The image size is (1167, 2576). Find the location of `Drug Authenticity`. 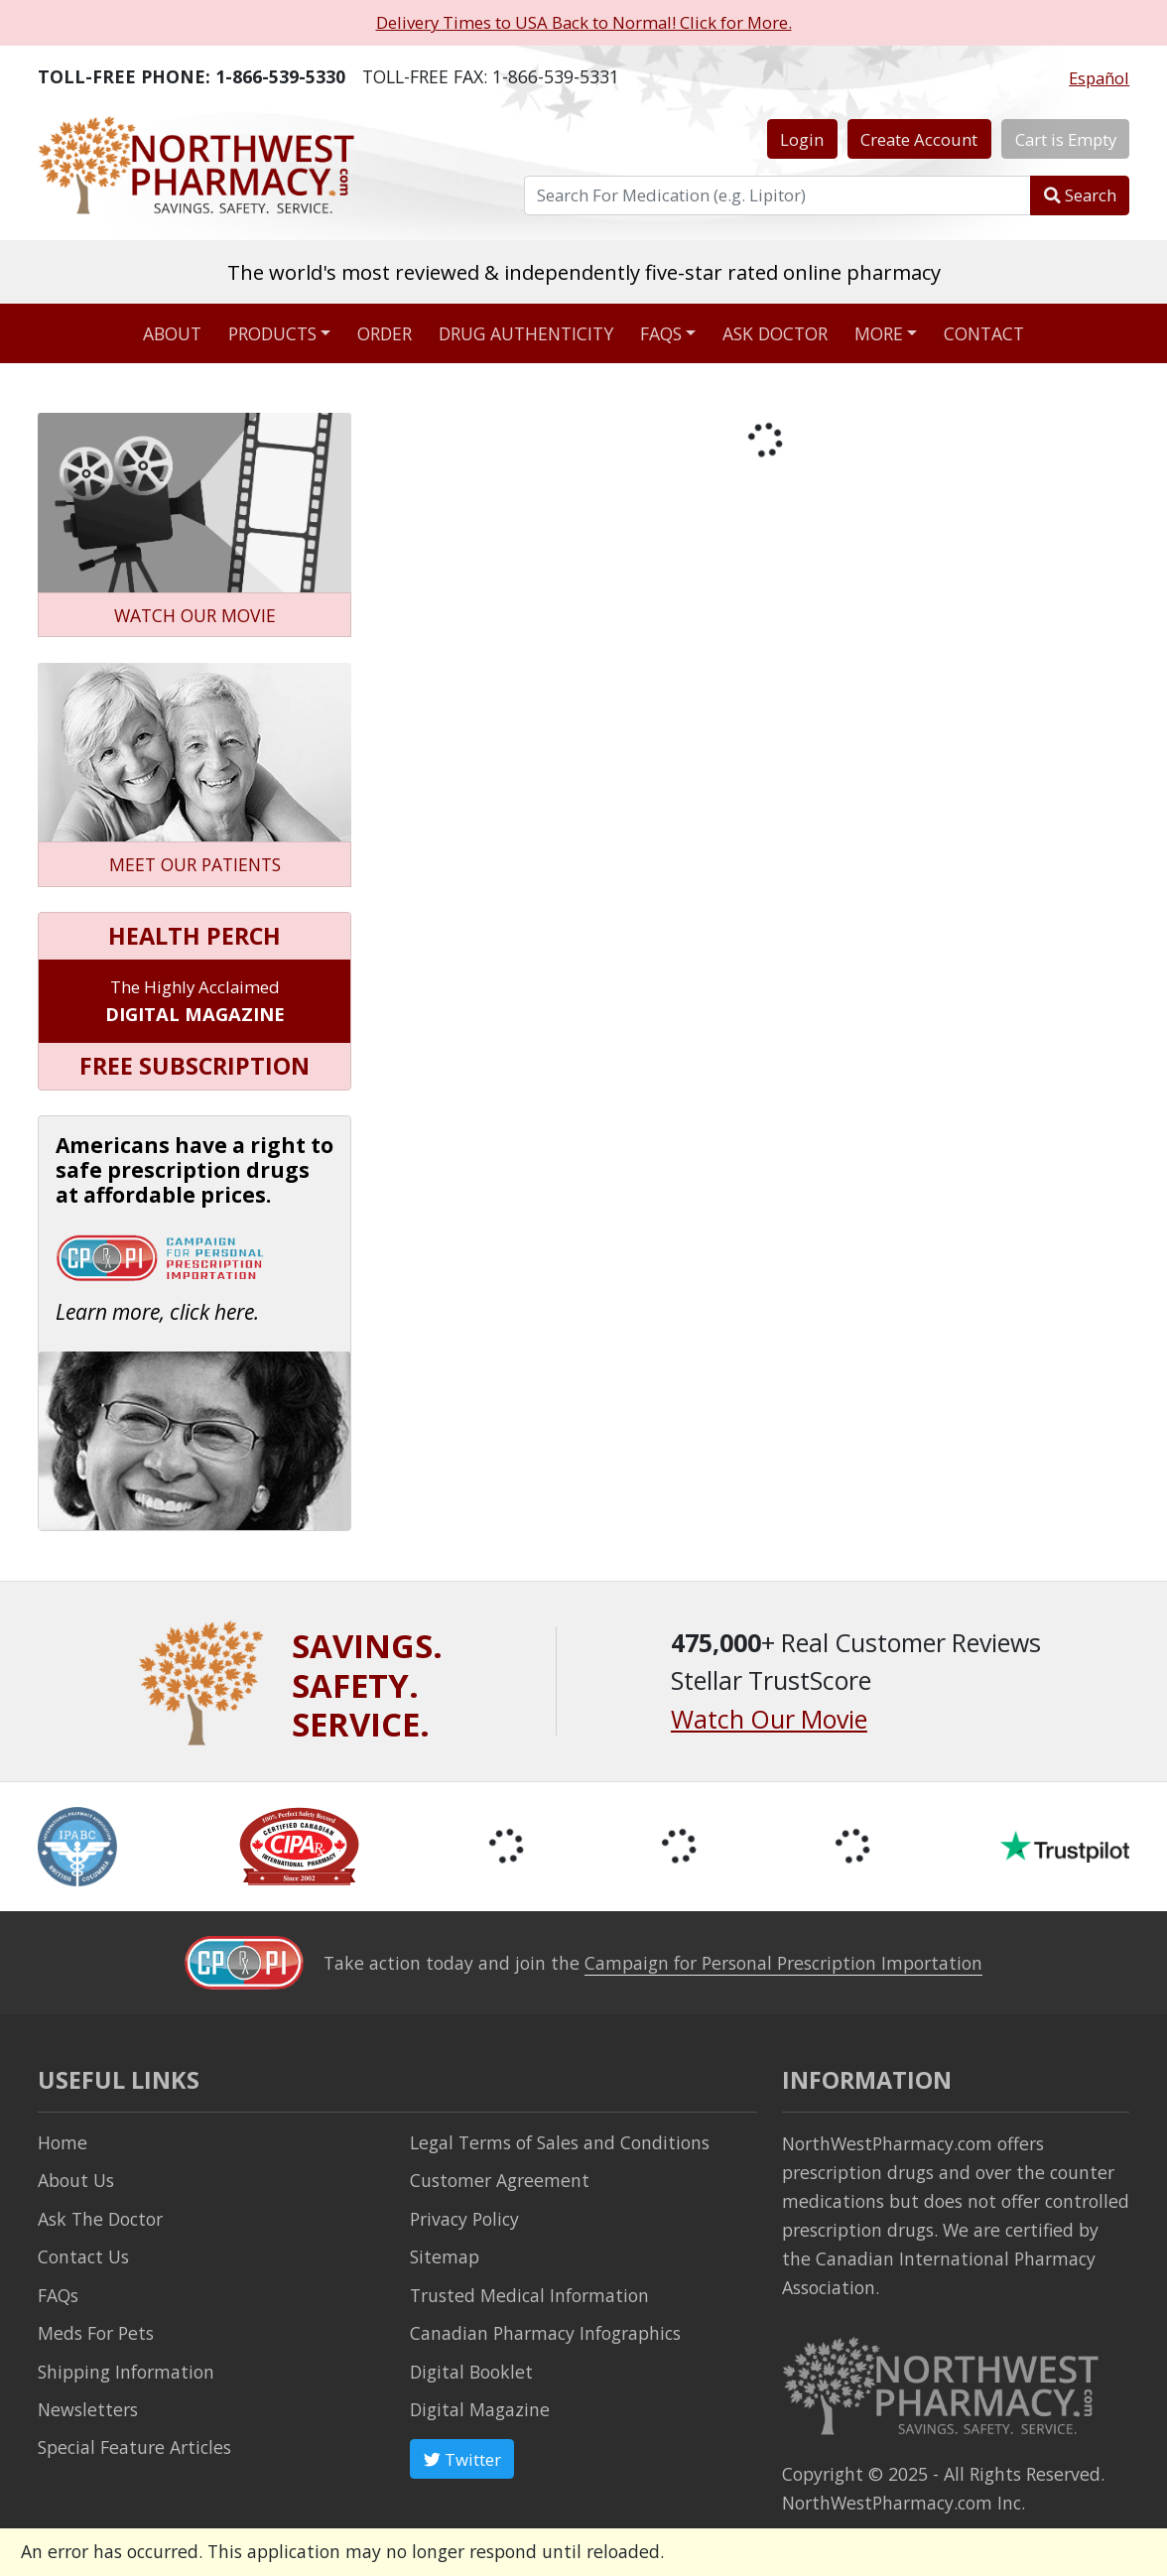

Drug Authenticity is located at coordinates (526, 333).